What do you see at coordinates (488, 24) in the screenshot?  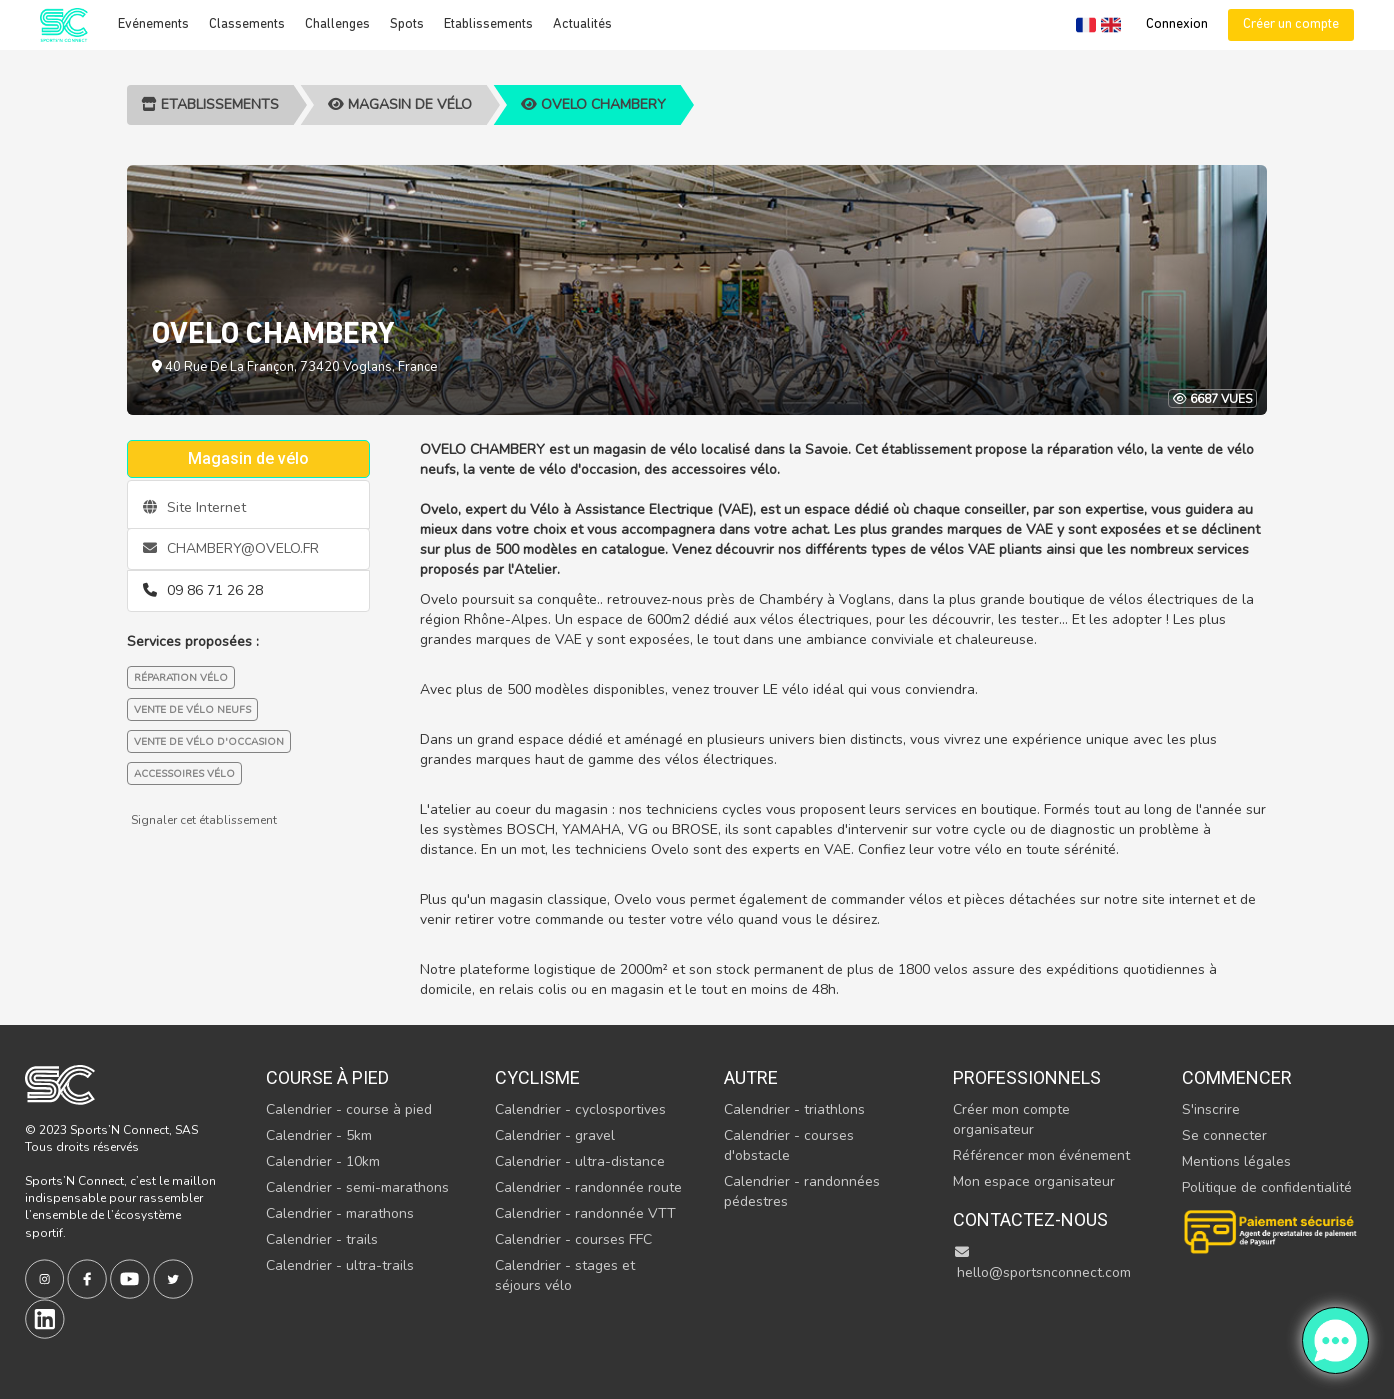 I see `Etablissements` at bounding box center [488, 24].